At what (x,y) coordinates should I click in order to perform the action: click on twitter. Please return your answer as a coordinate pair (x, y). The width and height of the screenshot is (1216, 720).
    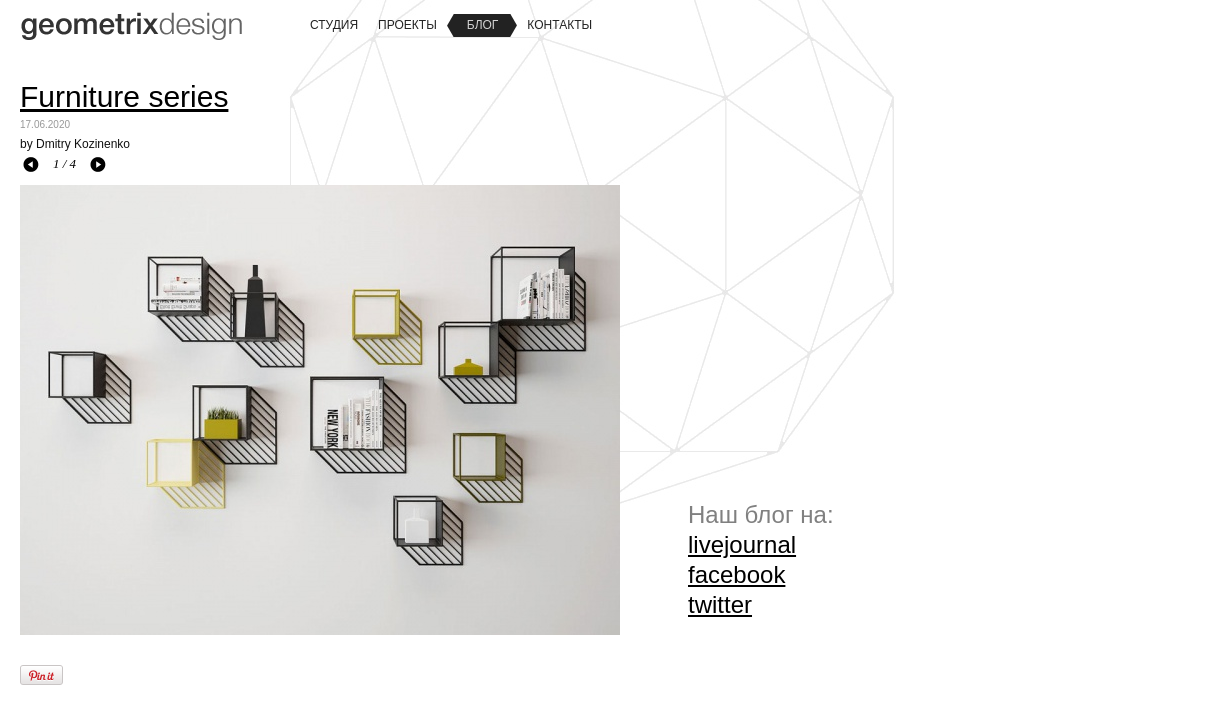
    Looking at the image, I should click on (720, 604).